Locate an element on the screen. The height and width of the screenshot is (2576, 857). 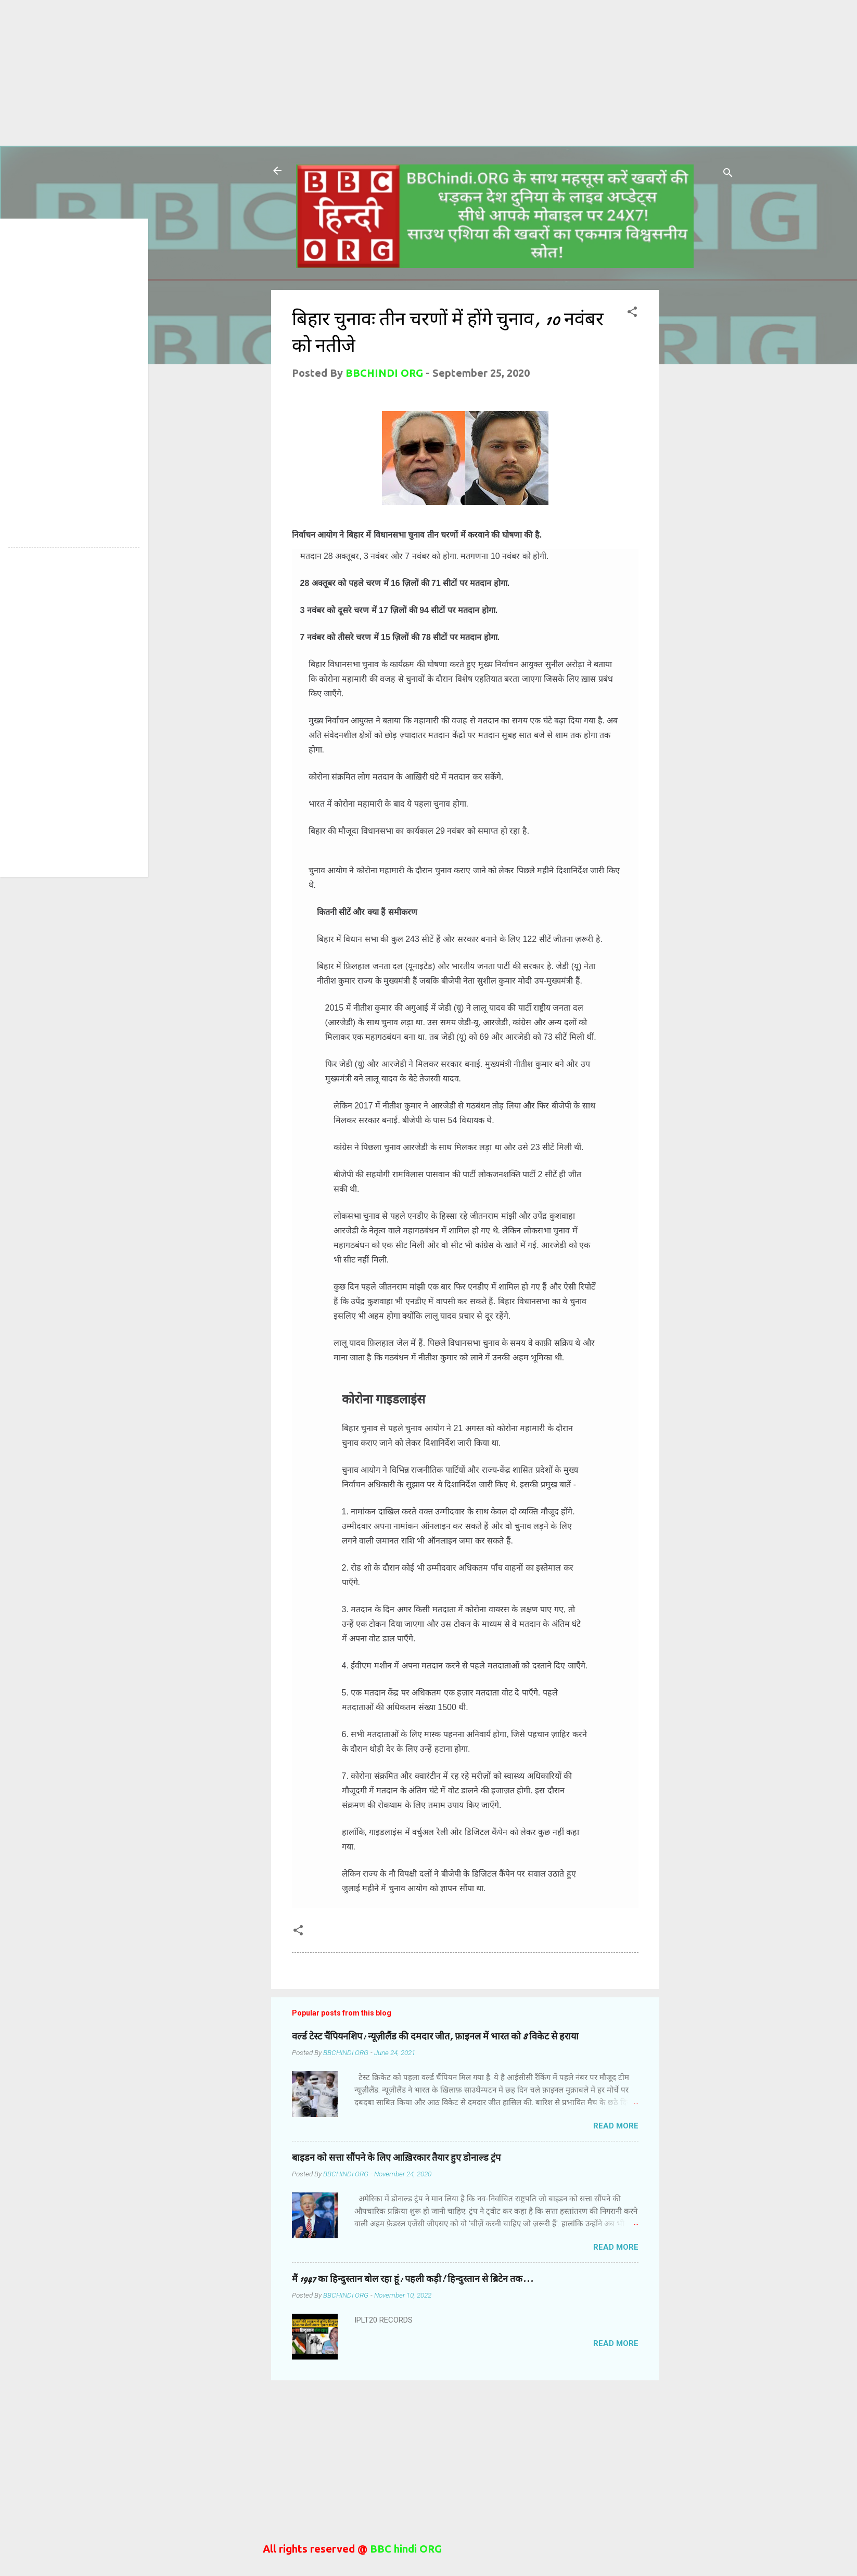
बाइडन को सत्ता सौंपने के लिए आख़िरकार तैयार हुए डोनाल्ड ट्रंप is located at coordinates (396, 2157).